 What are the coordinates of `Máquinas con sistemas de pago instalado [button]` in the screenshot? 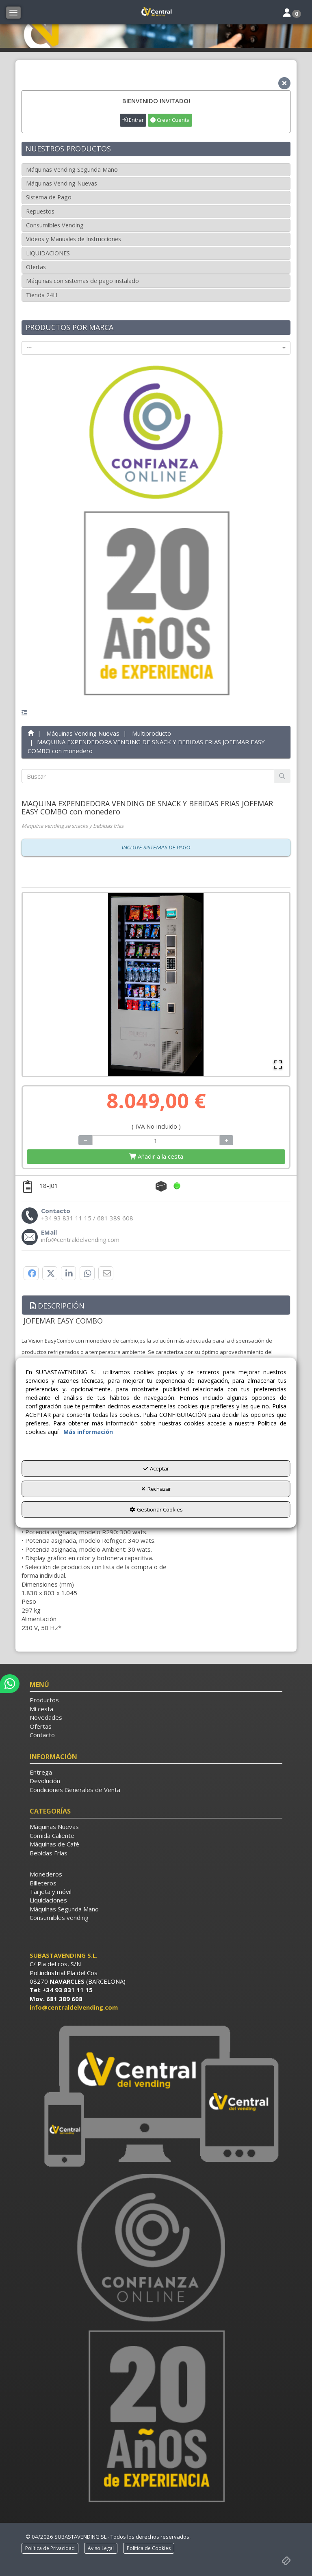 It's located at (82, 281).